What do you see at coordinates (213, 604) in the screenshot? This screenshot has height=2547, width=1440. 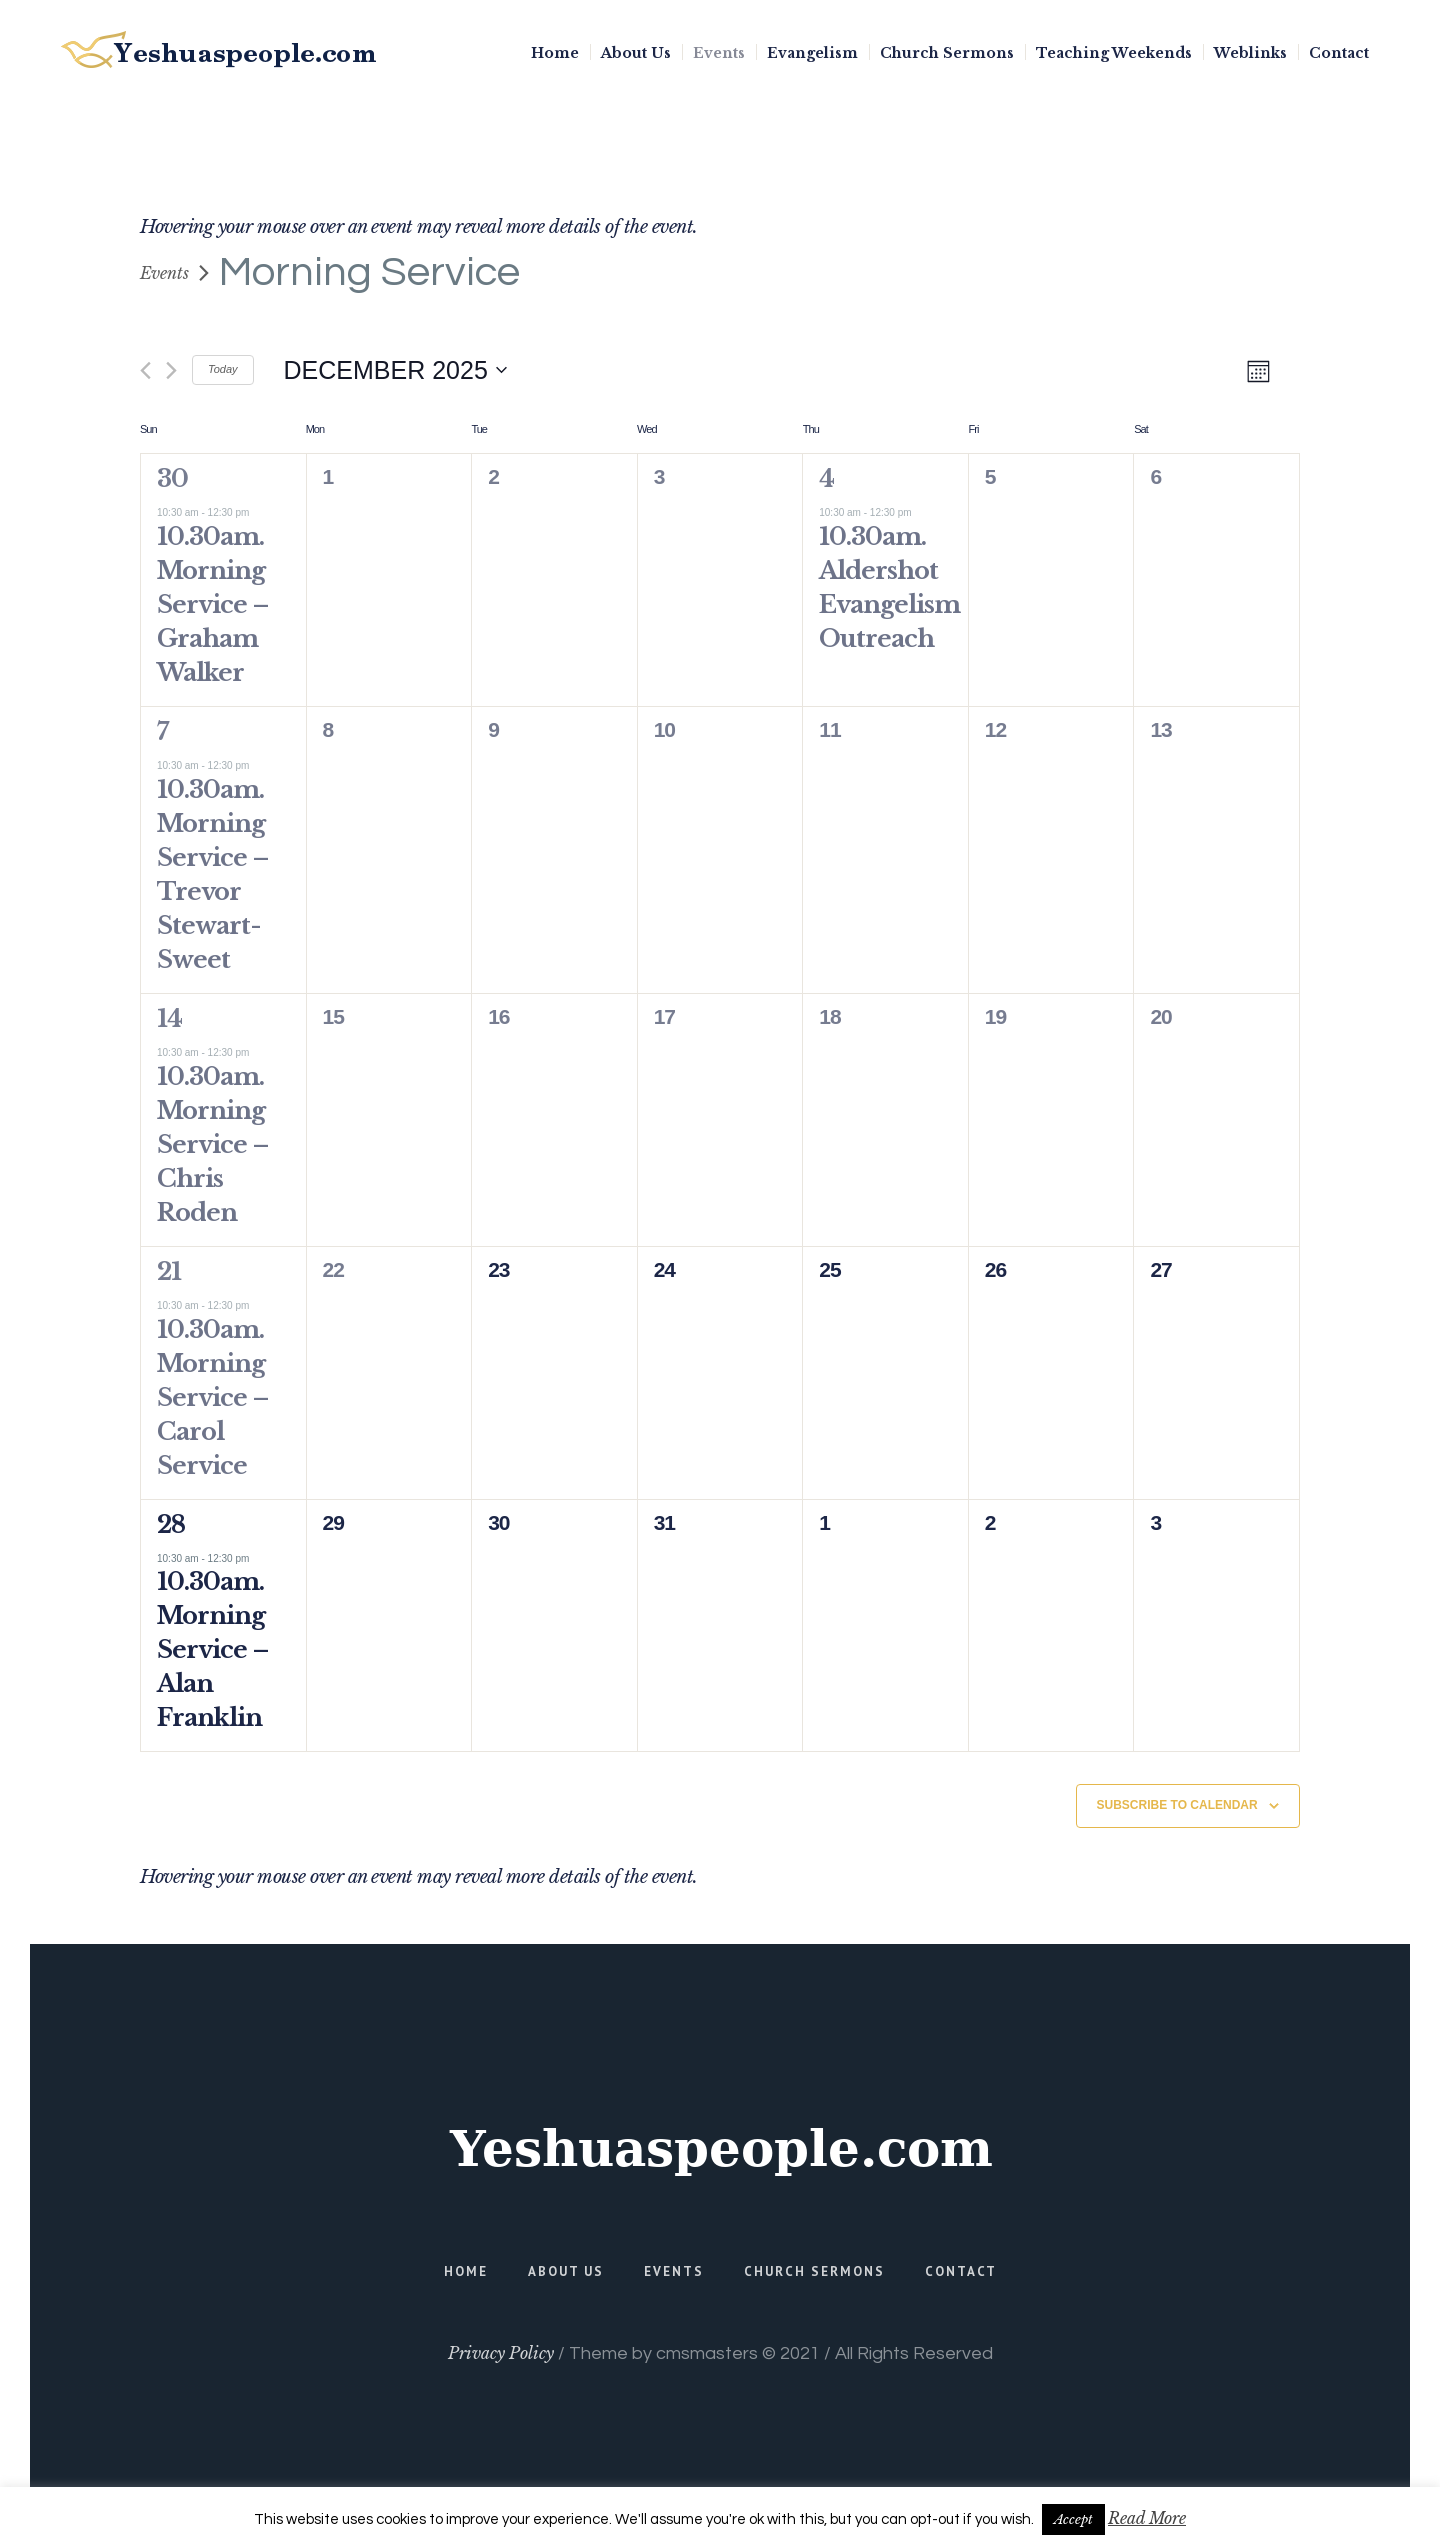 I see `10.30am. Morning Service – Graham Walker` at bounding box center [213, 604].